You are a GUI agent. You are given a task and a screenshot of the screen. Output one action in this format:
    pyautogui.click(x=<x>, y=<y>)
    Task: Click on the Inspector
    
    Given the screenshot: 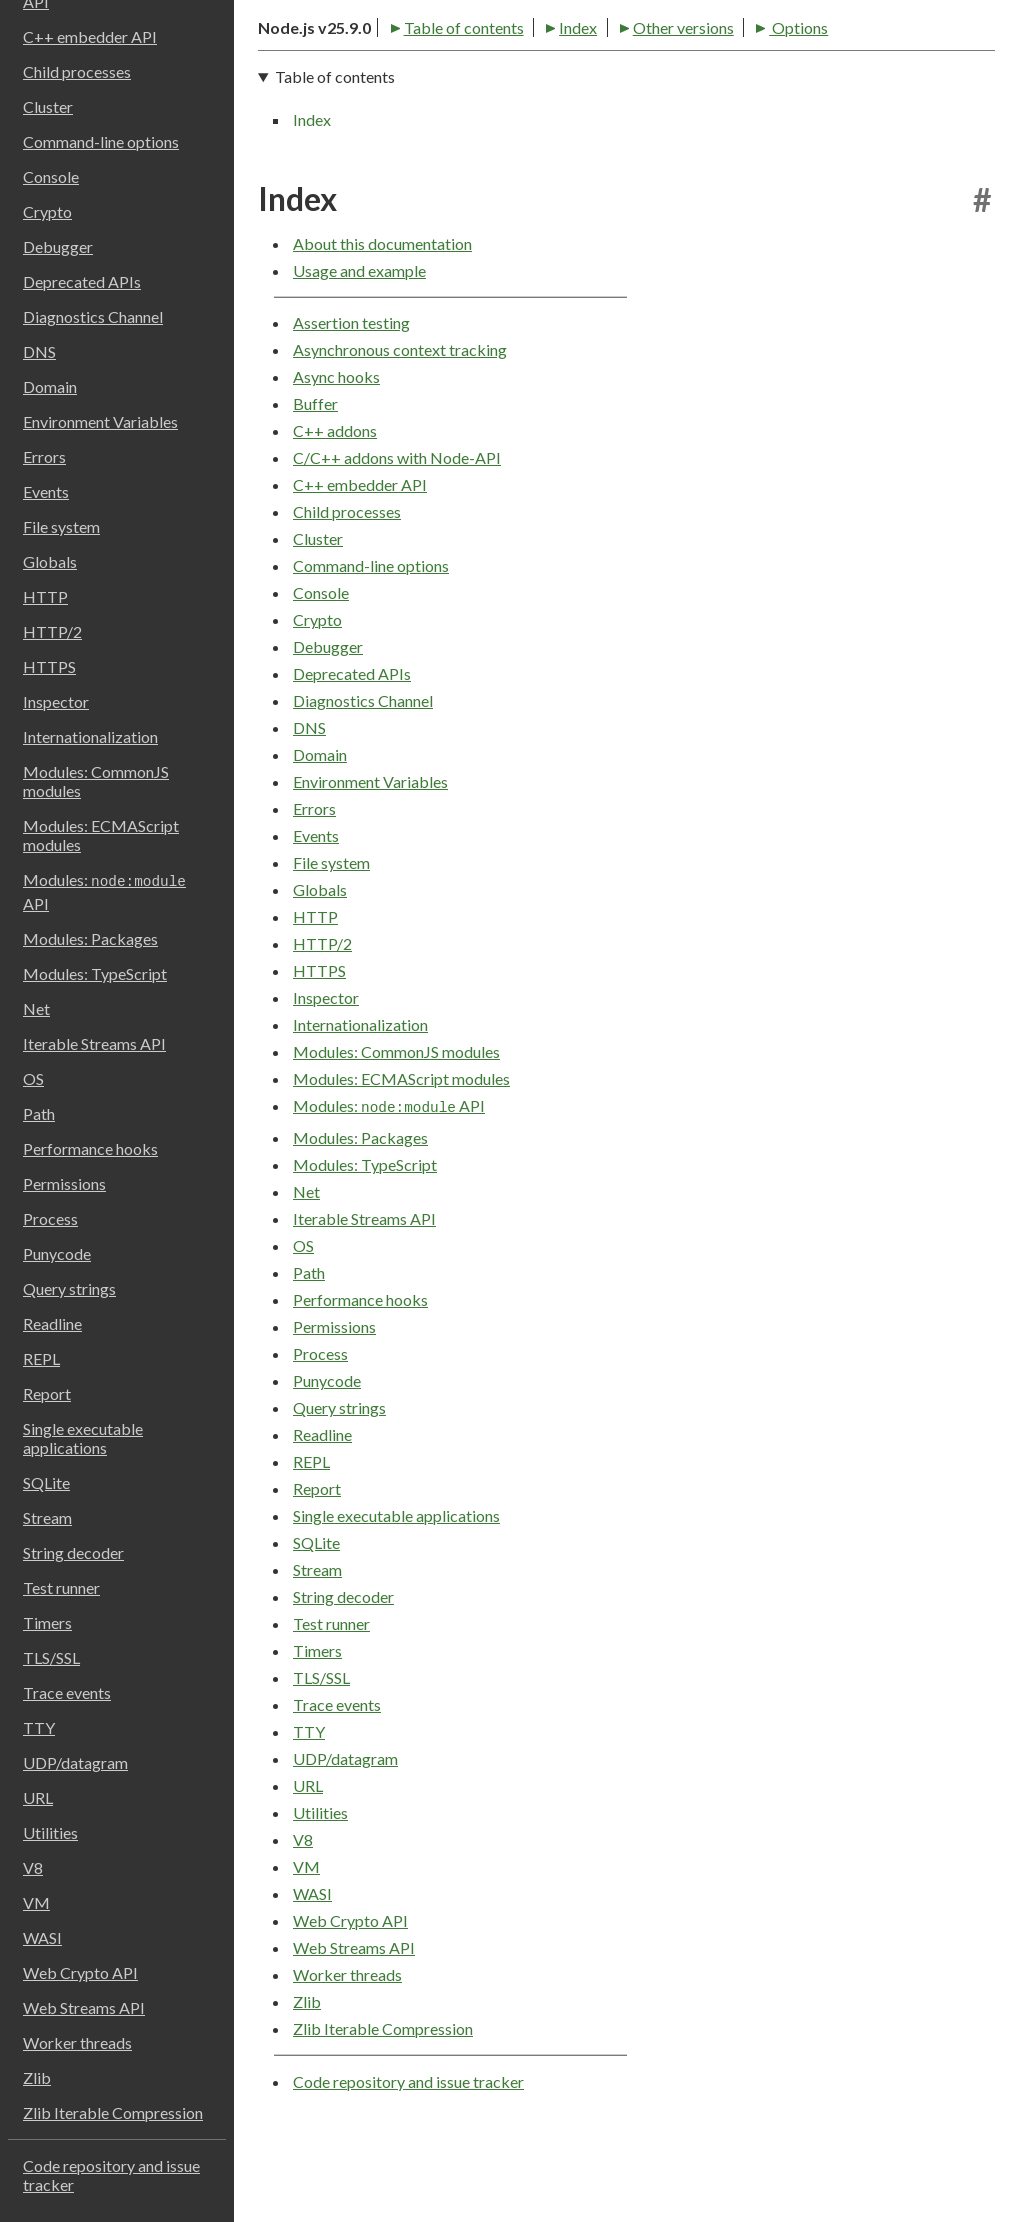 What is the action you would take?
    pyautogui.click(x=56, y=701)
    